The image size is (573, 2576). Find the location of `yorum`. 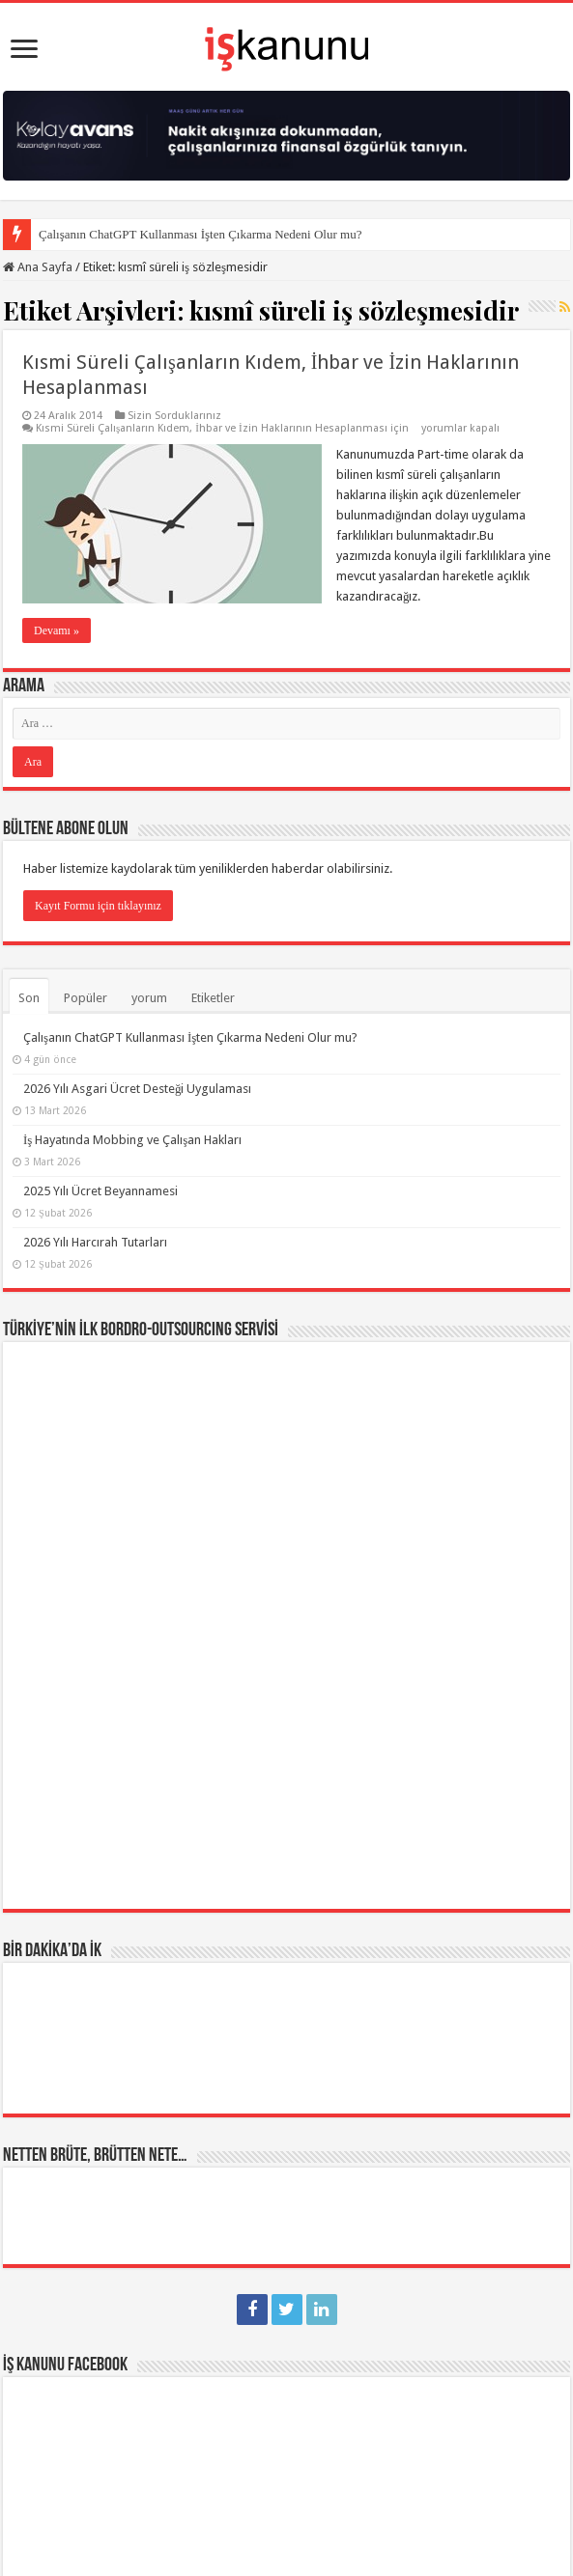

yorum is located at coordinates (149, 998).